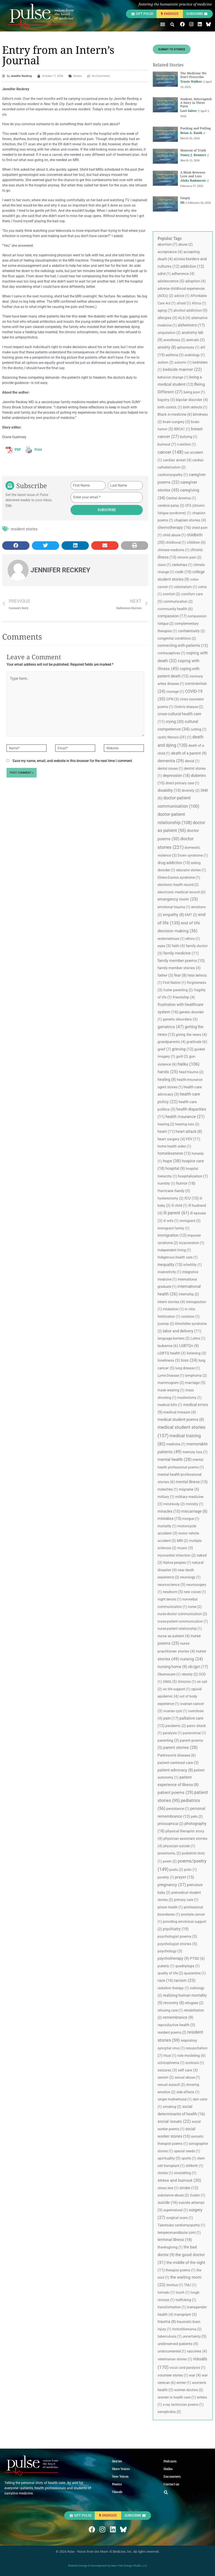  Describe the element at coordinates (185, 1980) in the screenshot. I see `racism [racism (23 items)]` at that location.